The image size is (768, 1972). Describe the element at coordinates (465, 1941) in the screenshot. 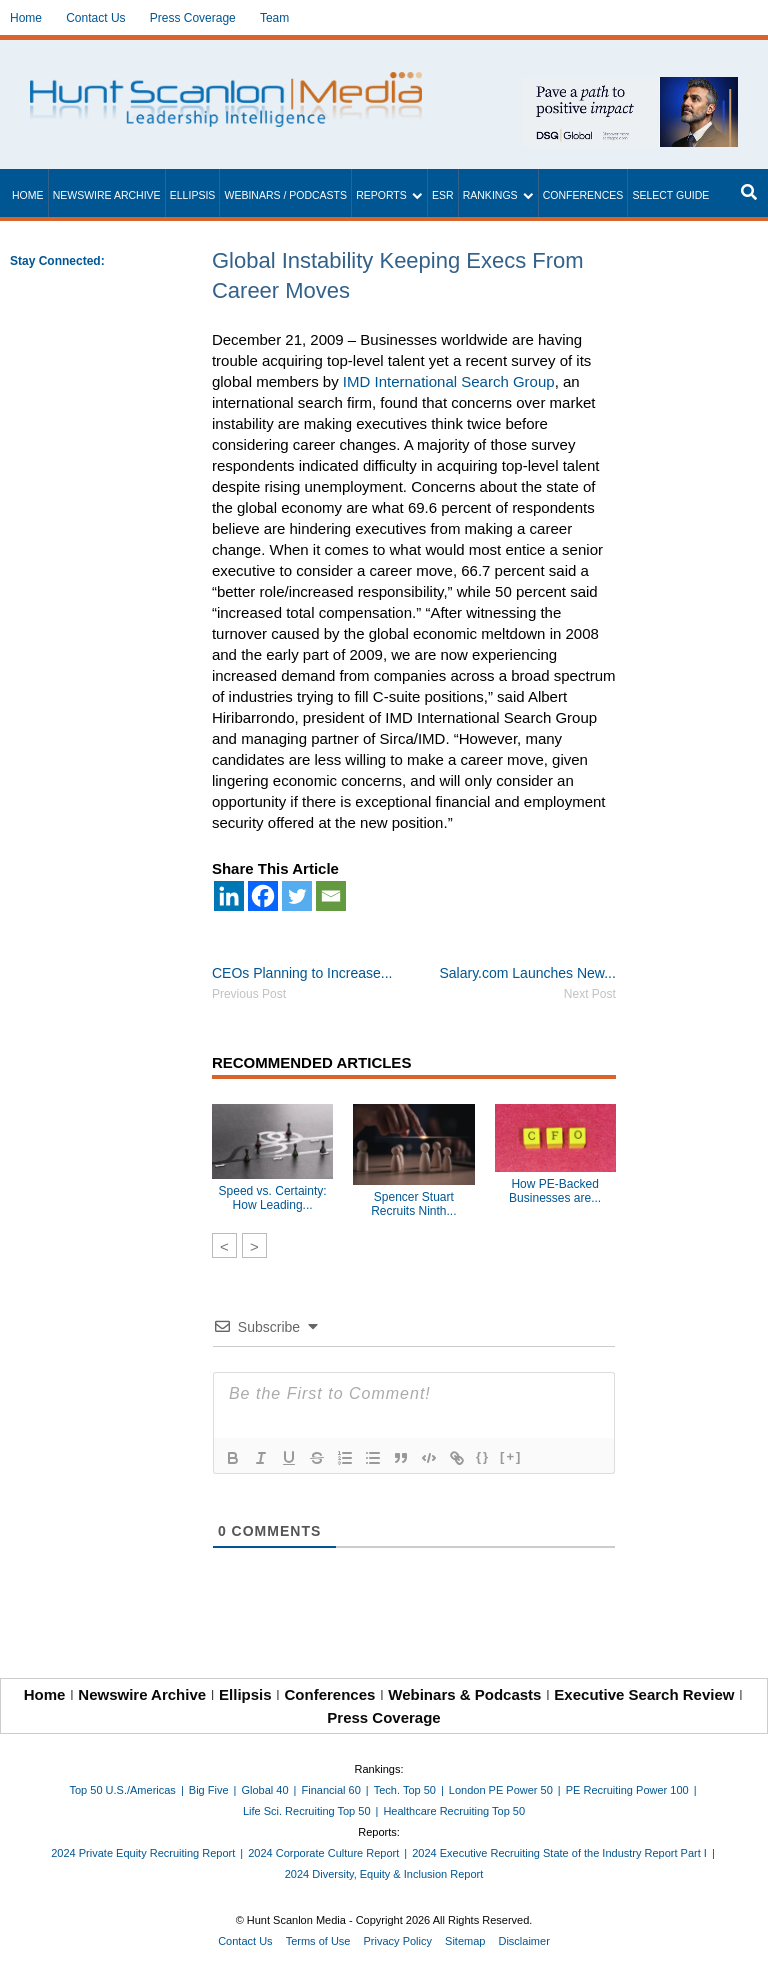

I see `Sitemap` at that location.